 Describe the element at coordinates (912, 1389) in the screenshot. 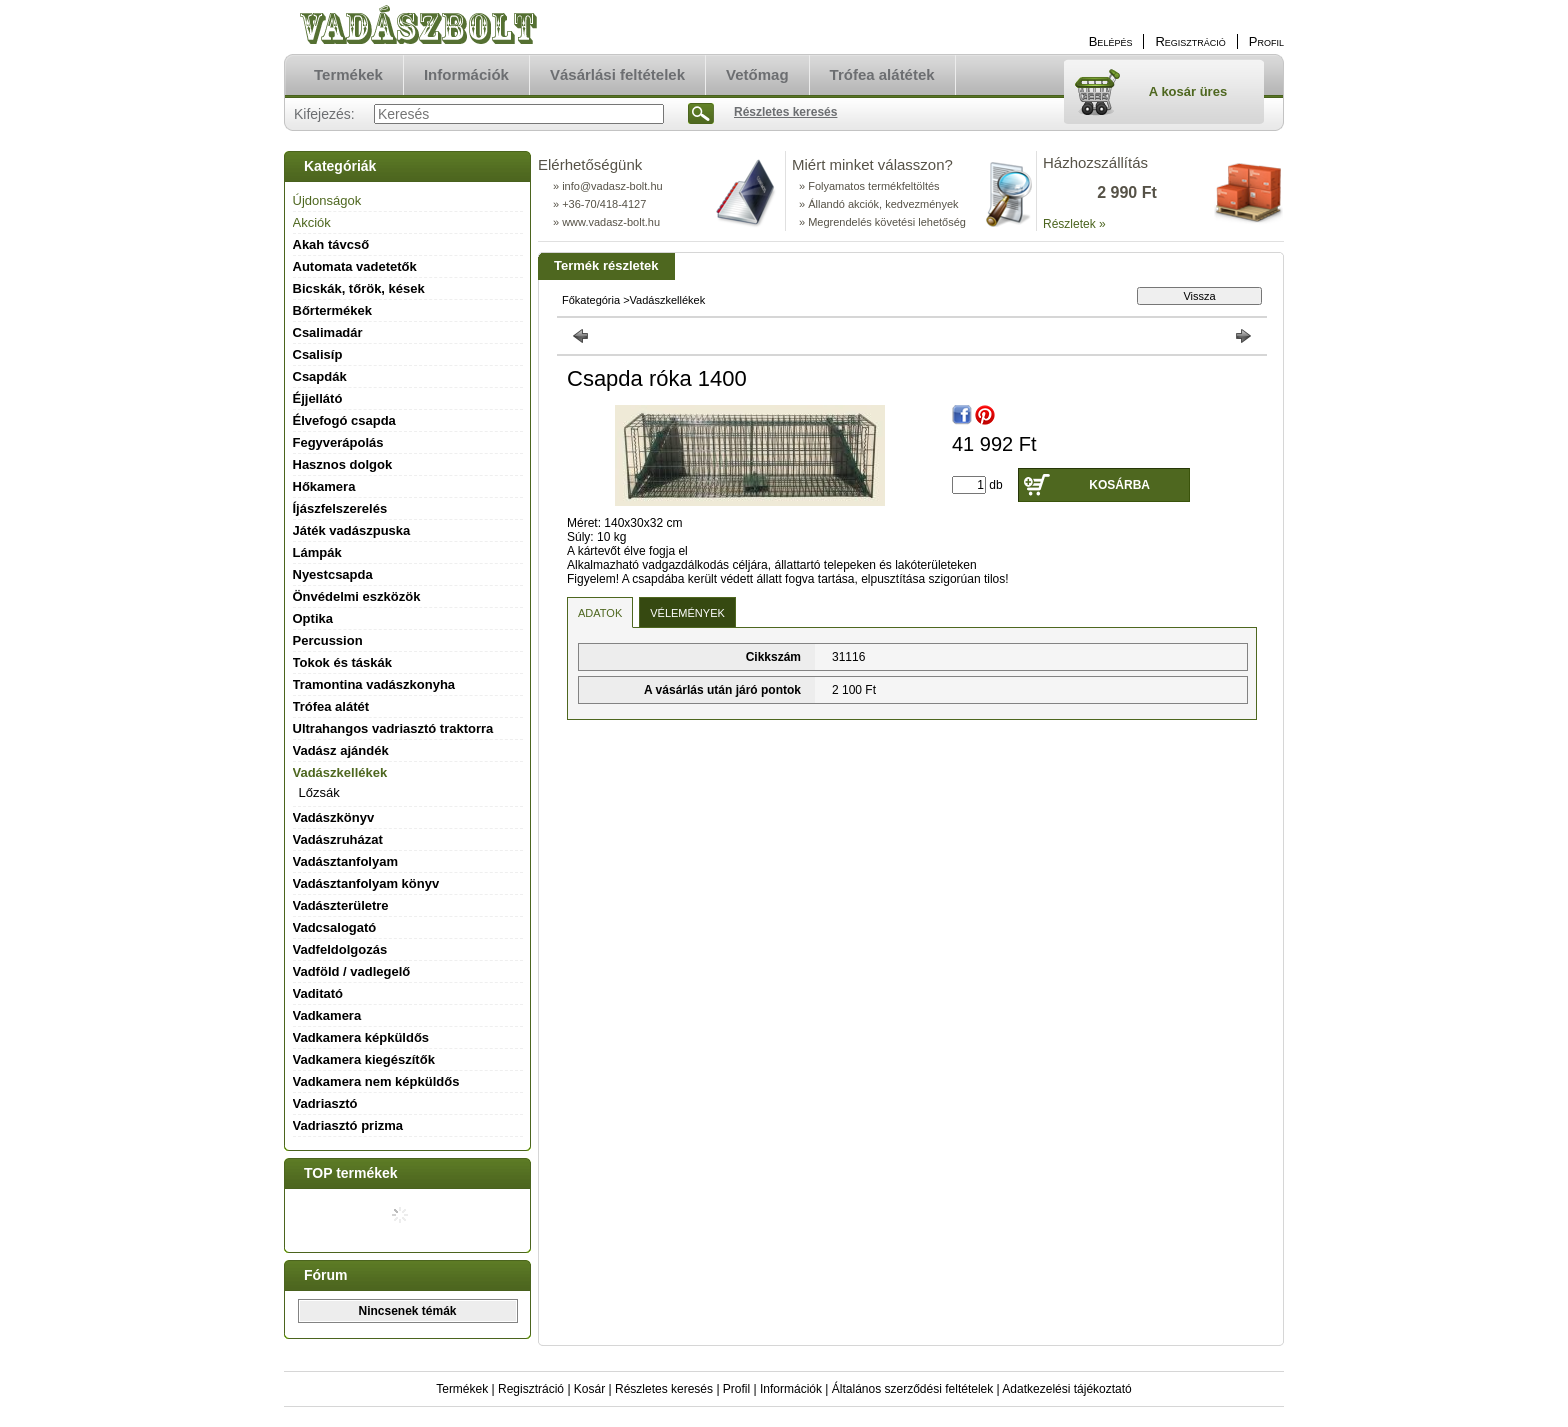

I see `Általános szerződési feltételek` at that location.